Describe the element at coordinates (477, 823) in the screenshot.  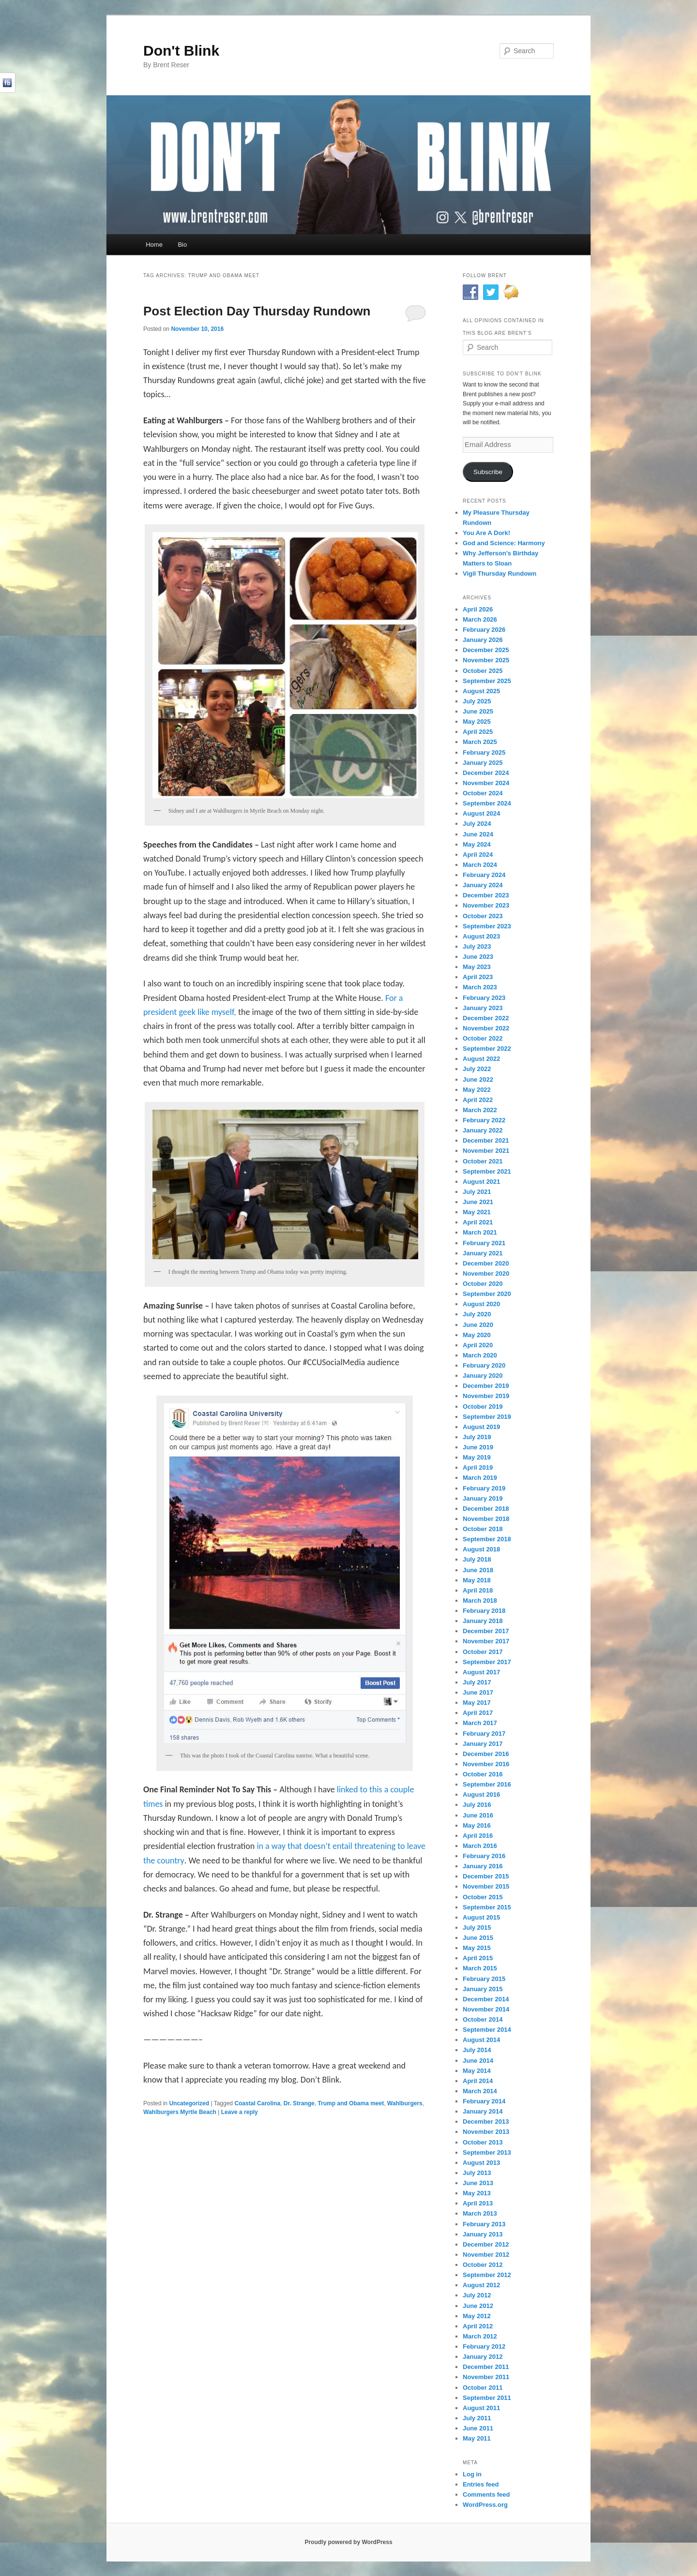
I see `July 2024` at that location.